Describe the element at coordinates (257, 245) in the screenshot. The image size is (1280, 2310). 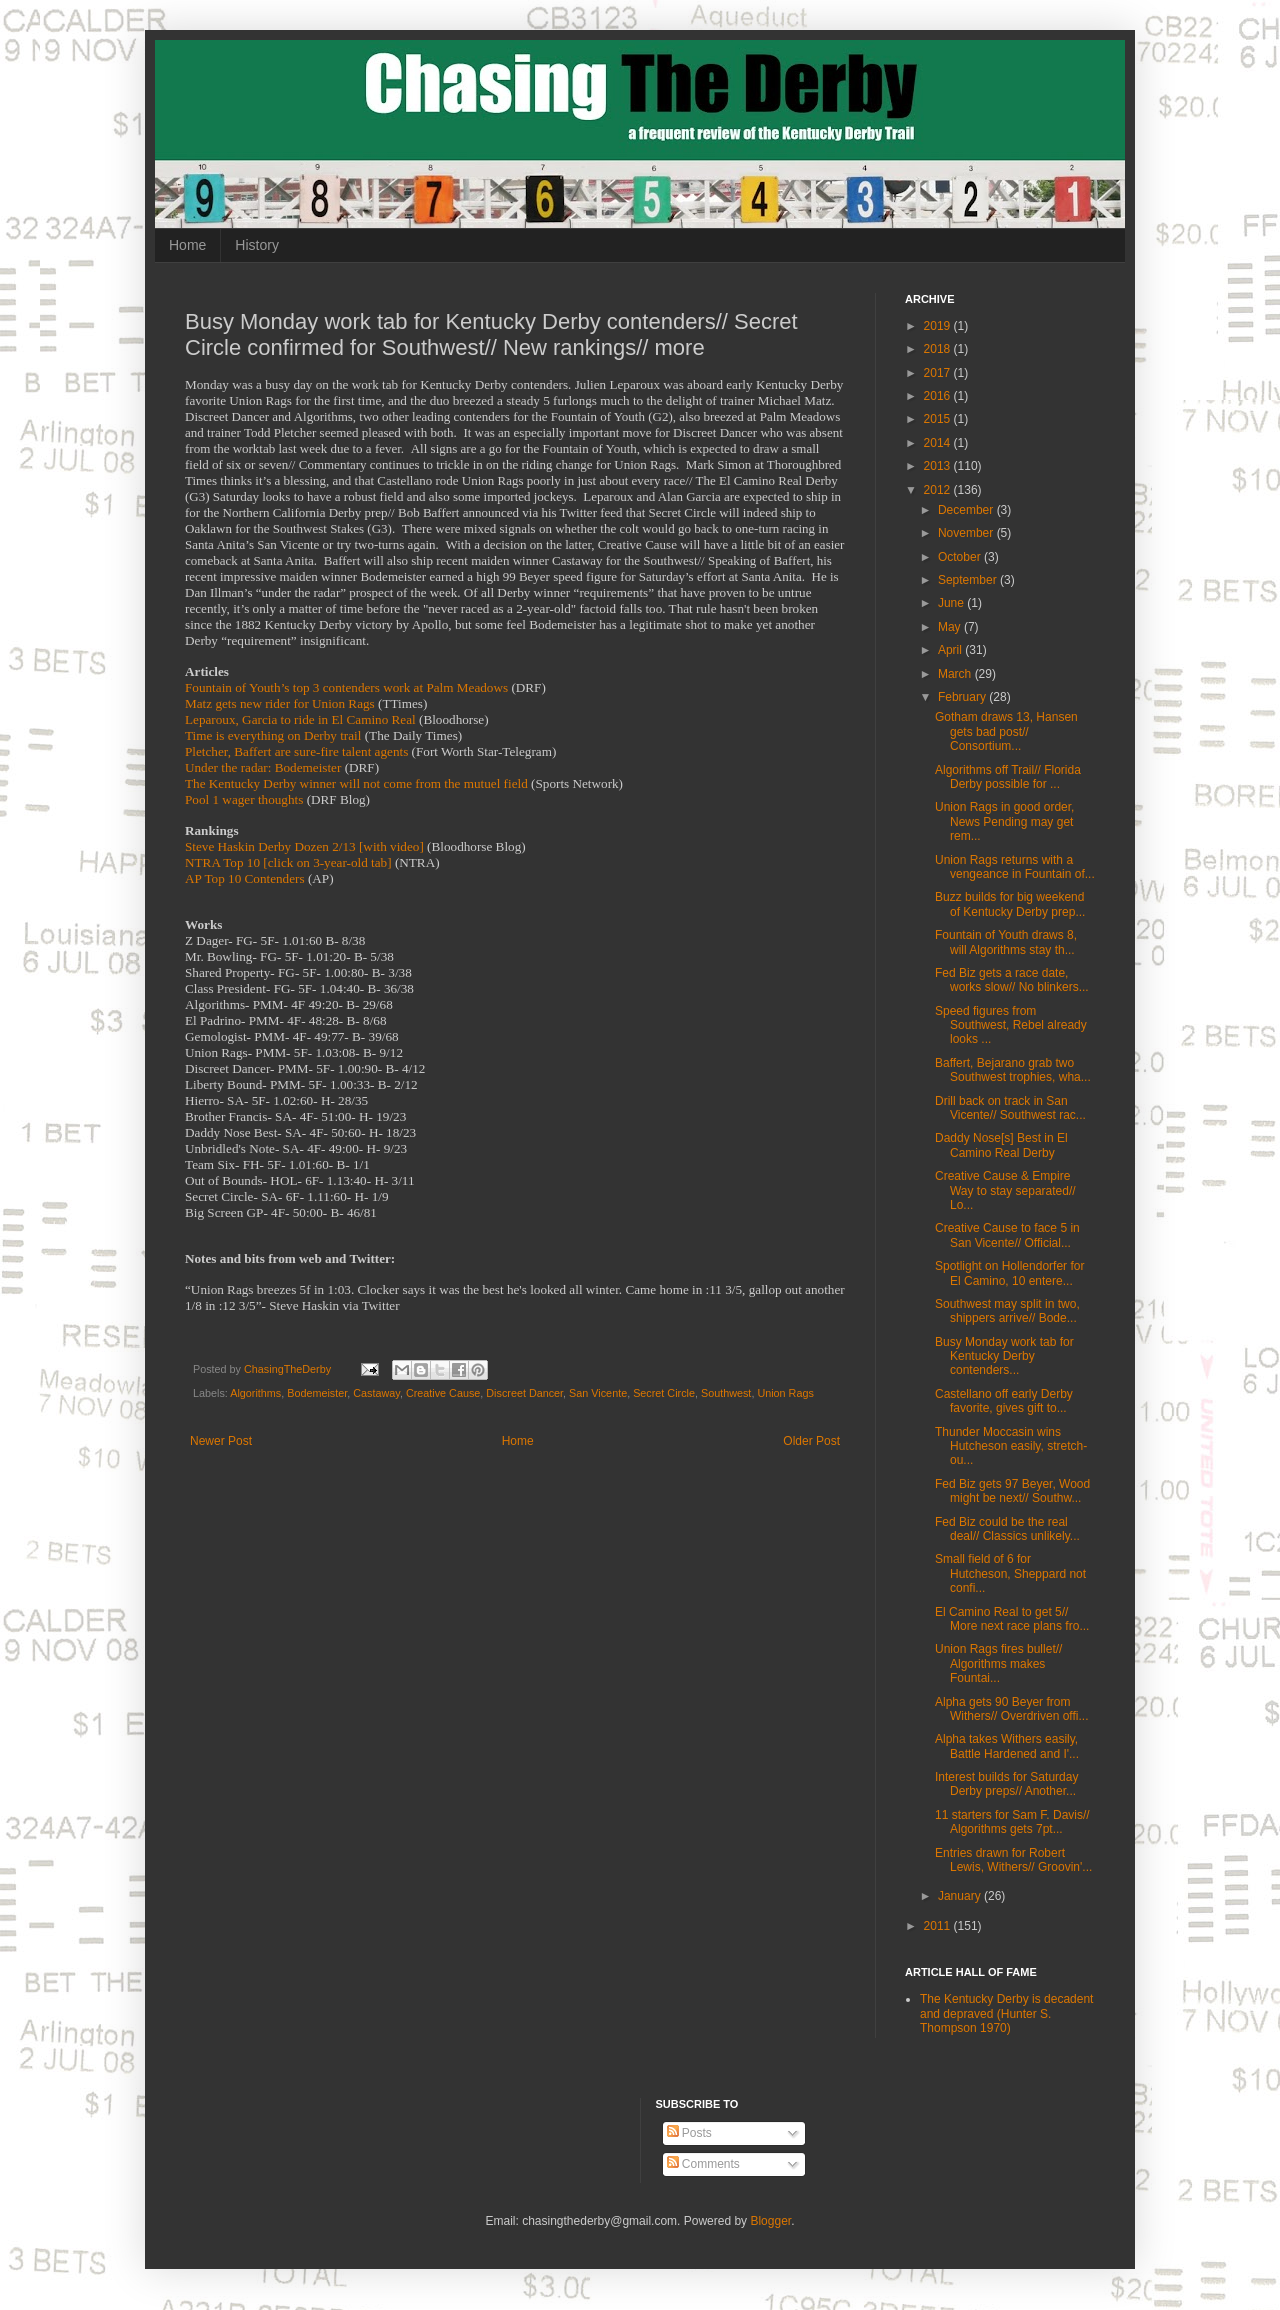
I see `History` at that location.